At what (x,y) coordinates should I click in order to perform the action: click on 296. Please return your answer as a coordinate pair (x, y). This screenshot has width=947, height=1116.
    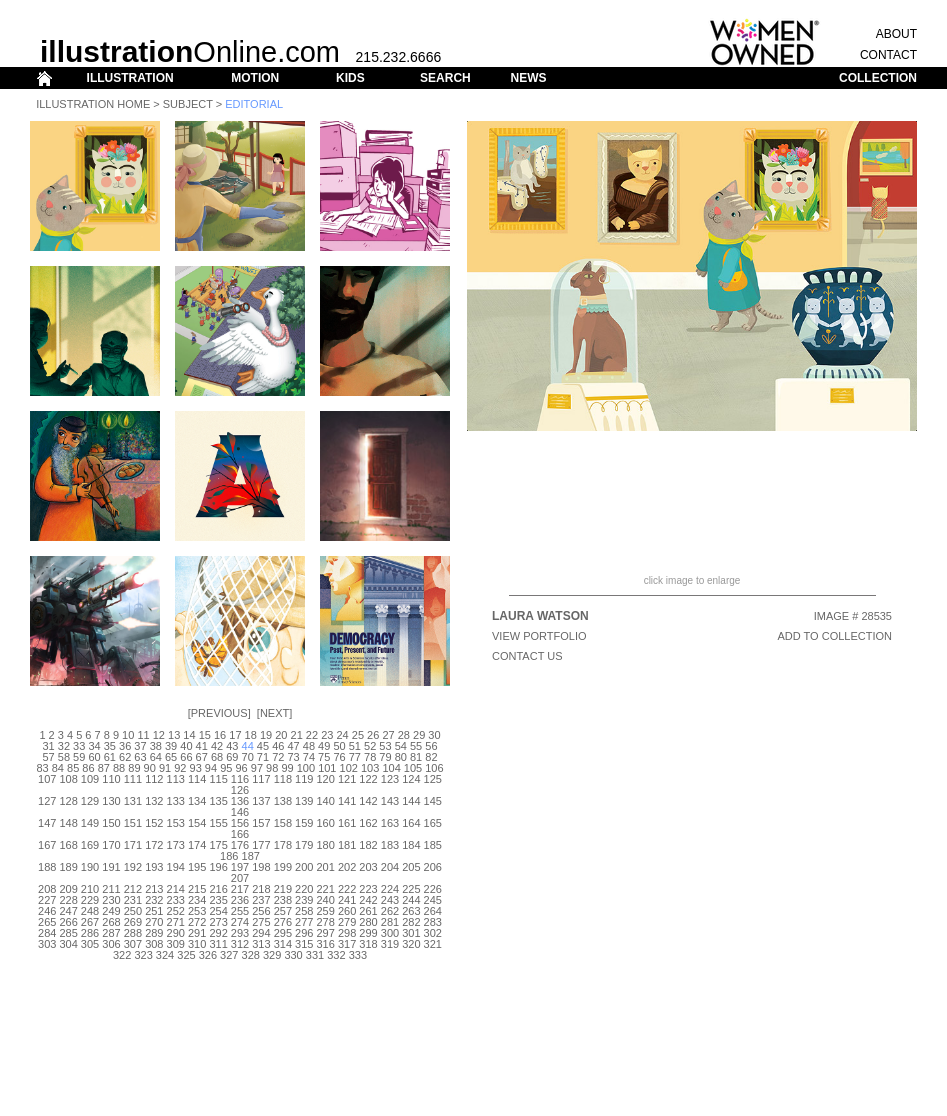
    Looking at the image, I should click on (304, 933).